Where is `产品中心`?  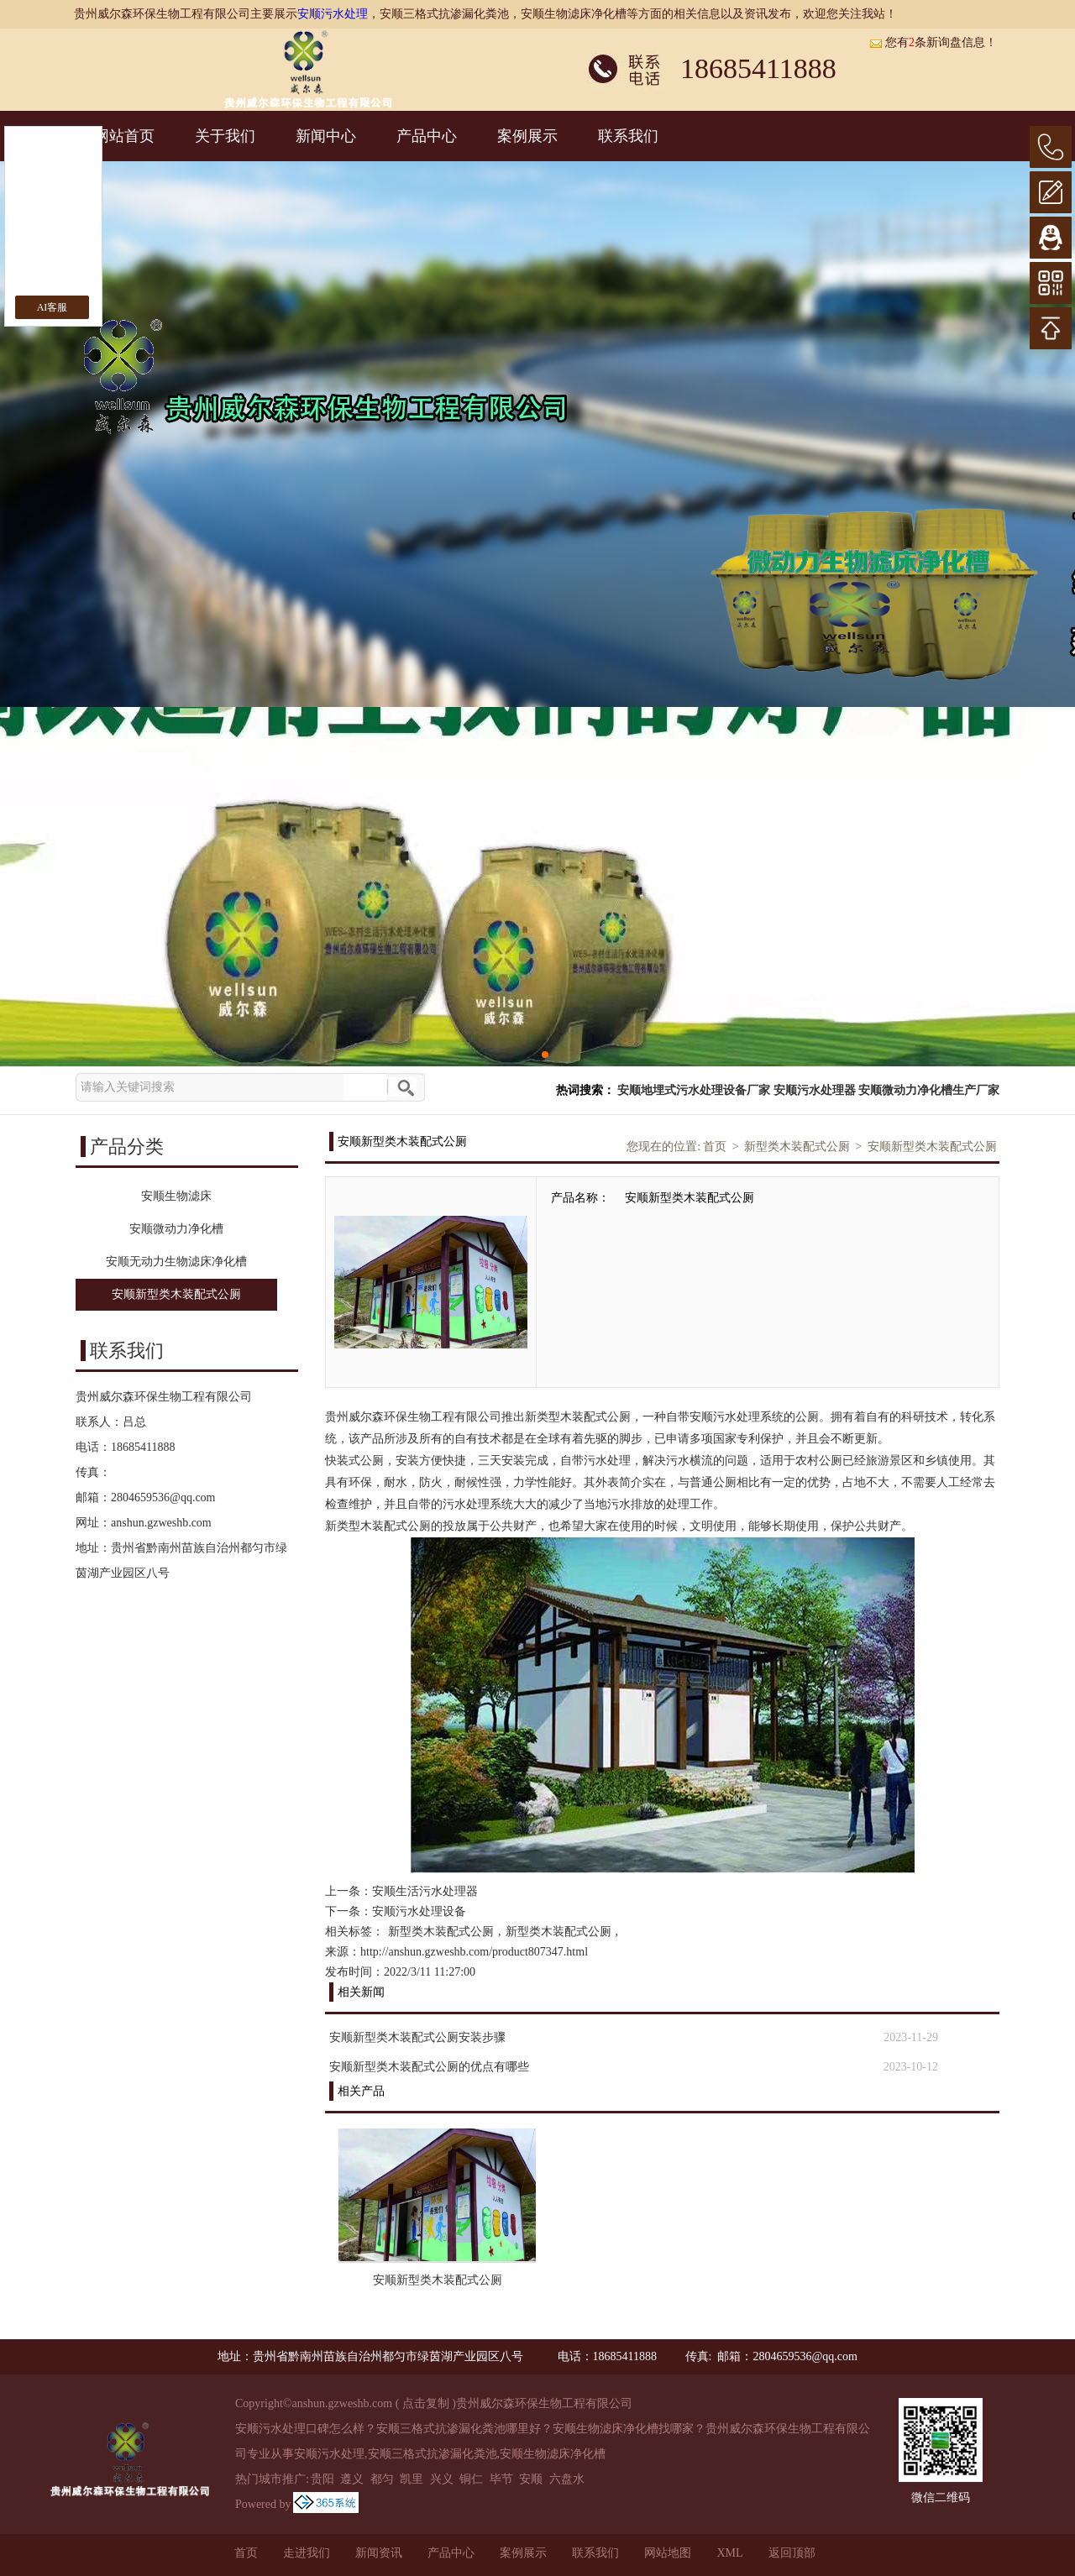 产品中心 is located at coordinates (426, 136).